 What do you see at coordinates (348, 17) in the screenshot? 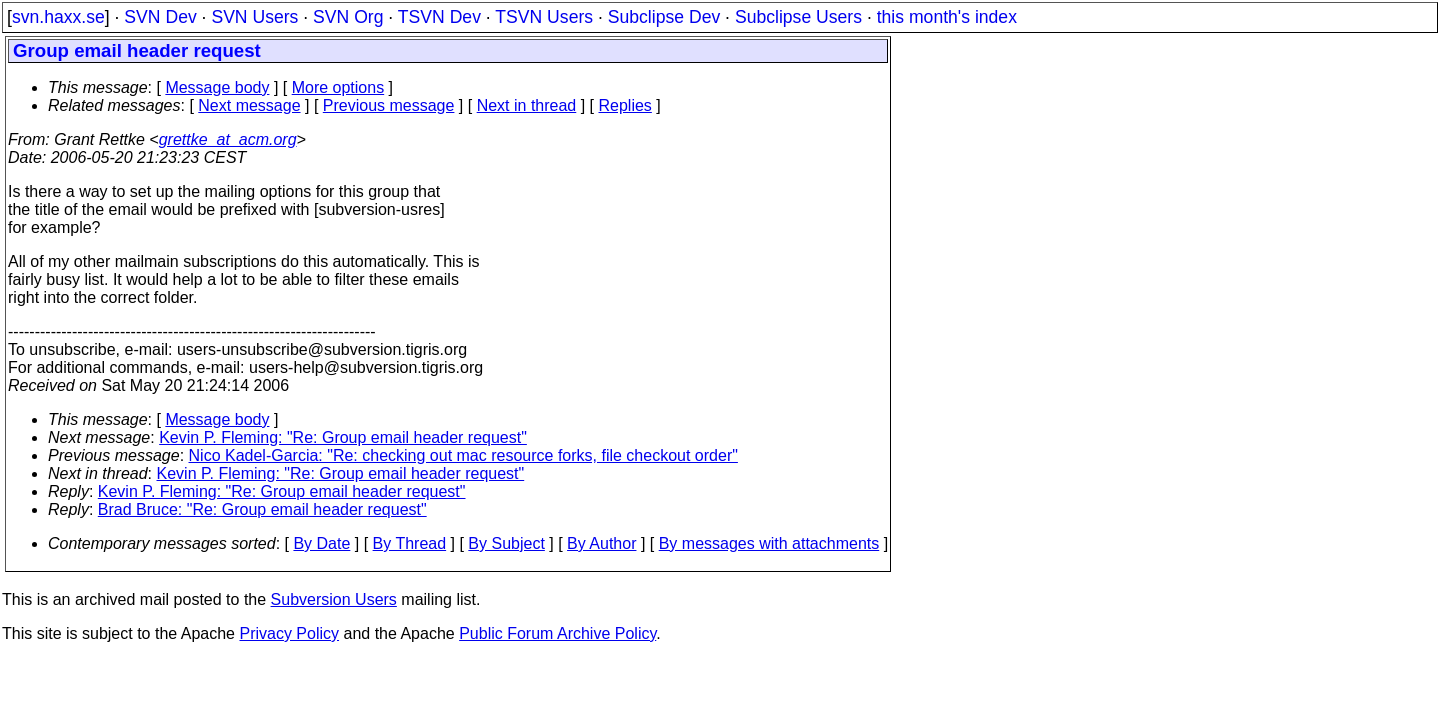
I see `SVN Org` at bounding box center [348, 17].